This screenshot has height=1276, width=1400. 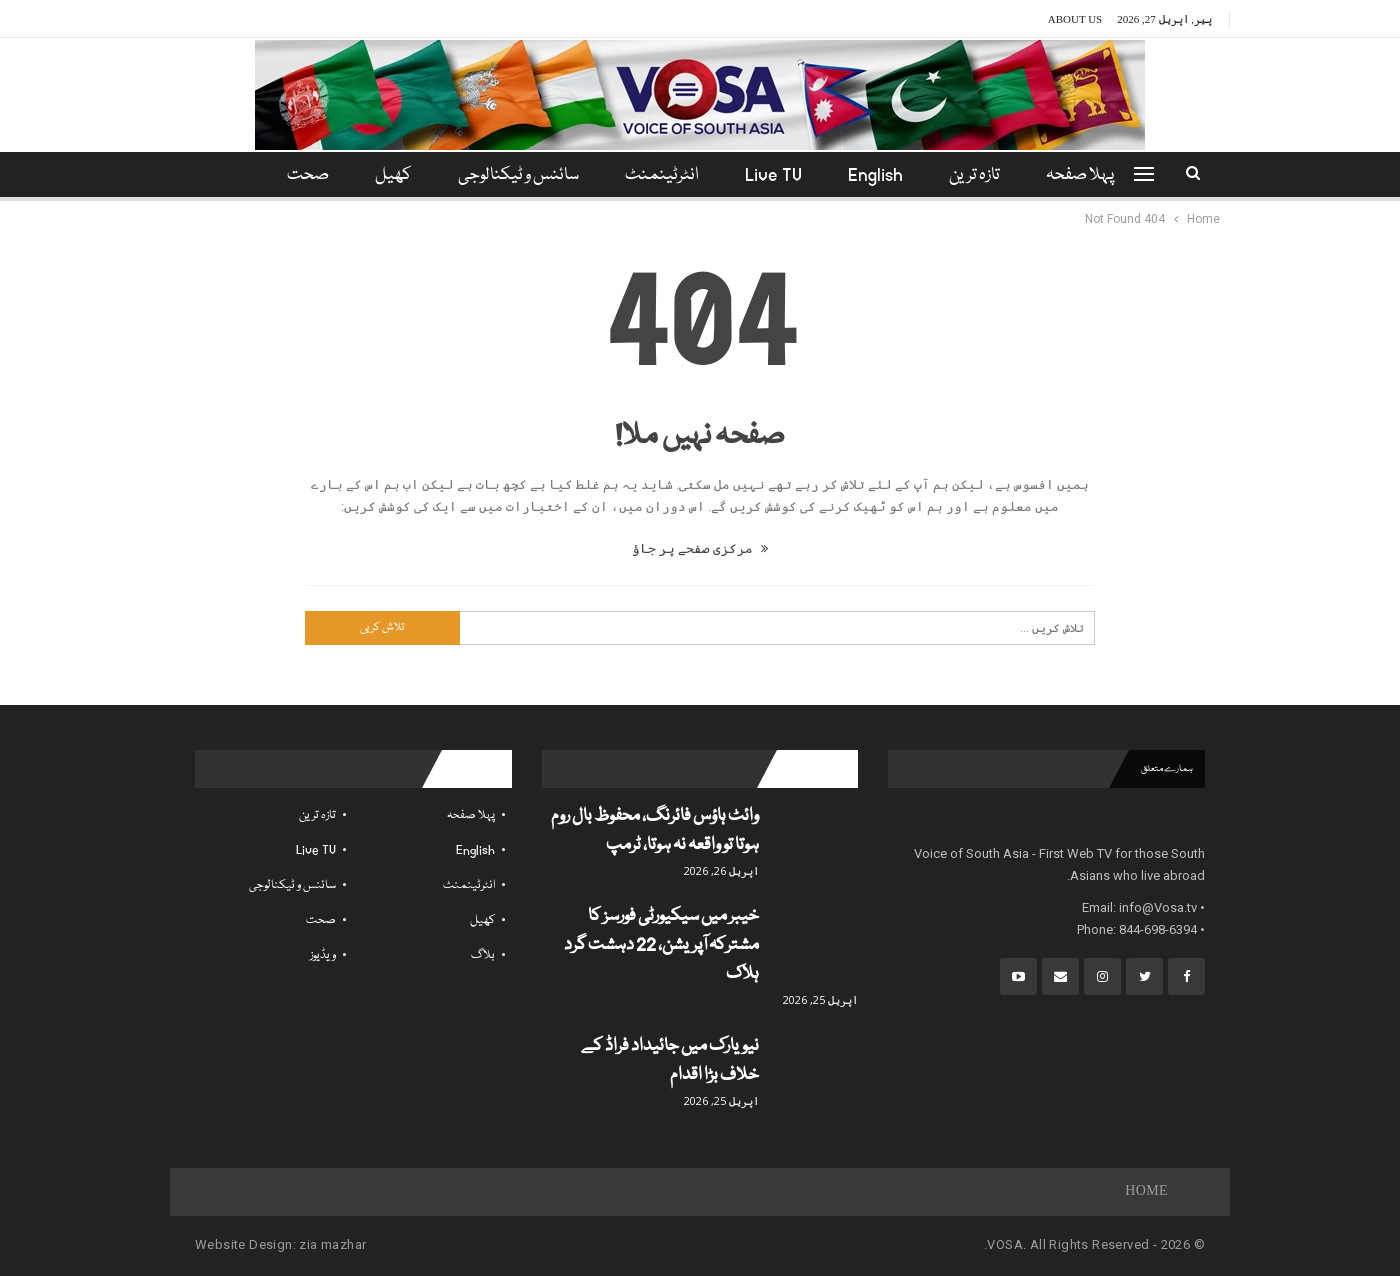 What do you see at coordinates (1075, 19) in the screenshot?
I see `About Us` at bounding box center [1075, 19].